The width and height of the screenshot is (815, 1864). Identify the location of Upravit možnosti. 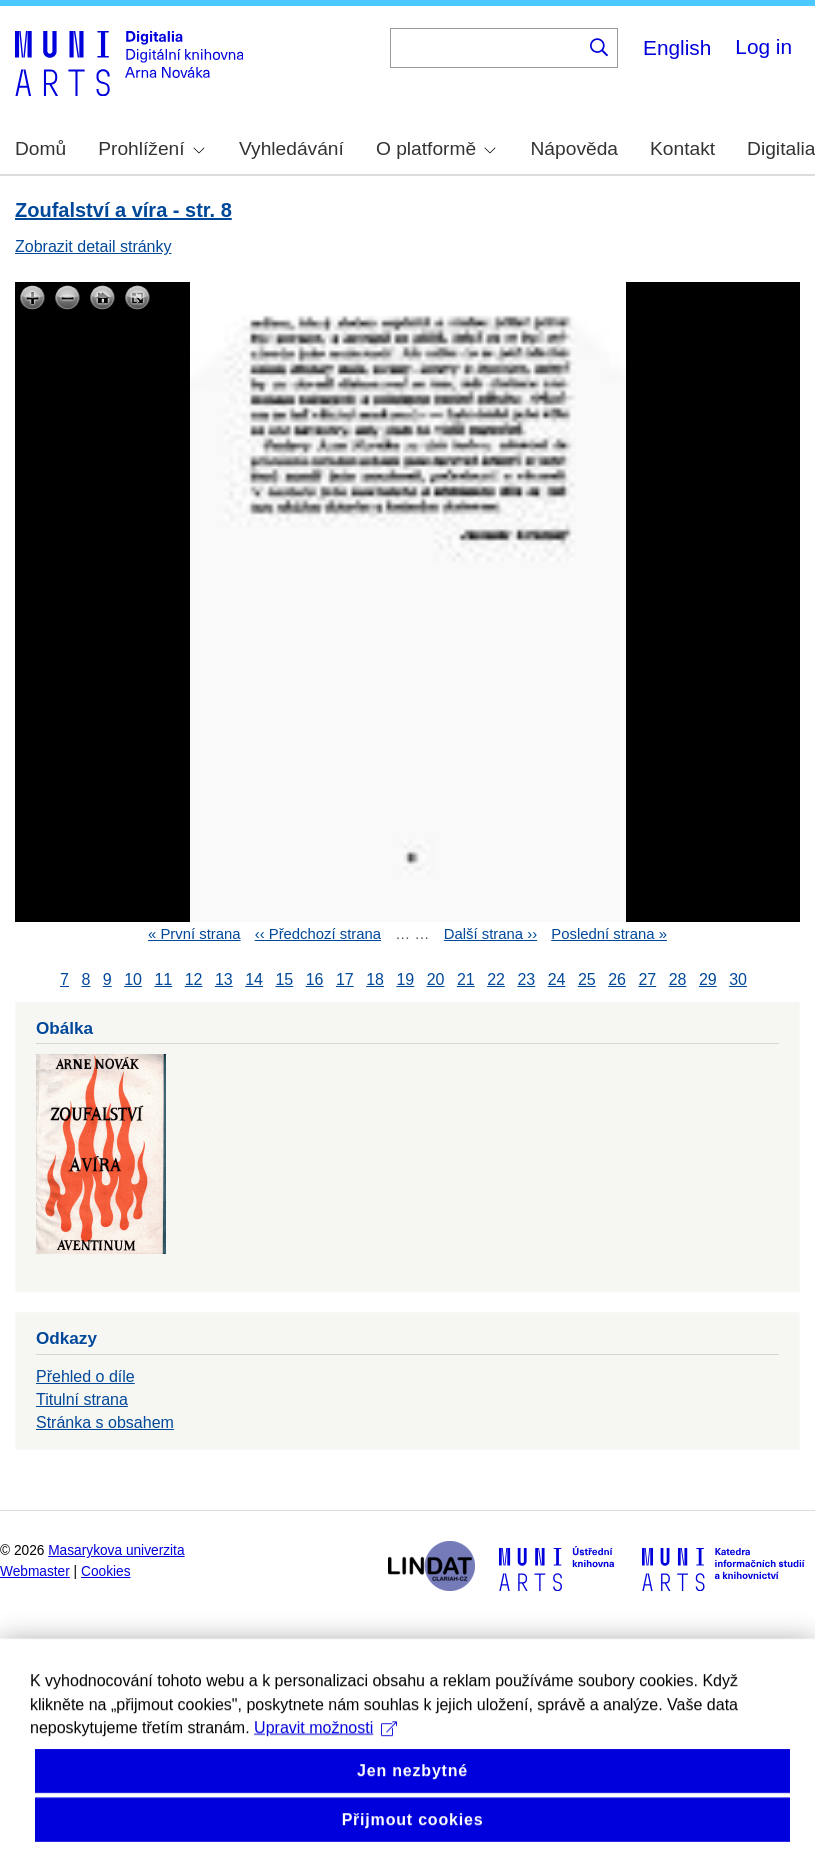
(325, 1759).